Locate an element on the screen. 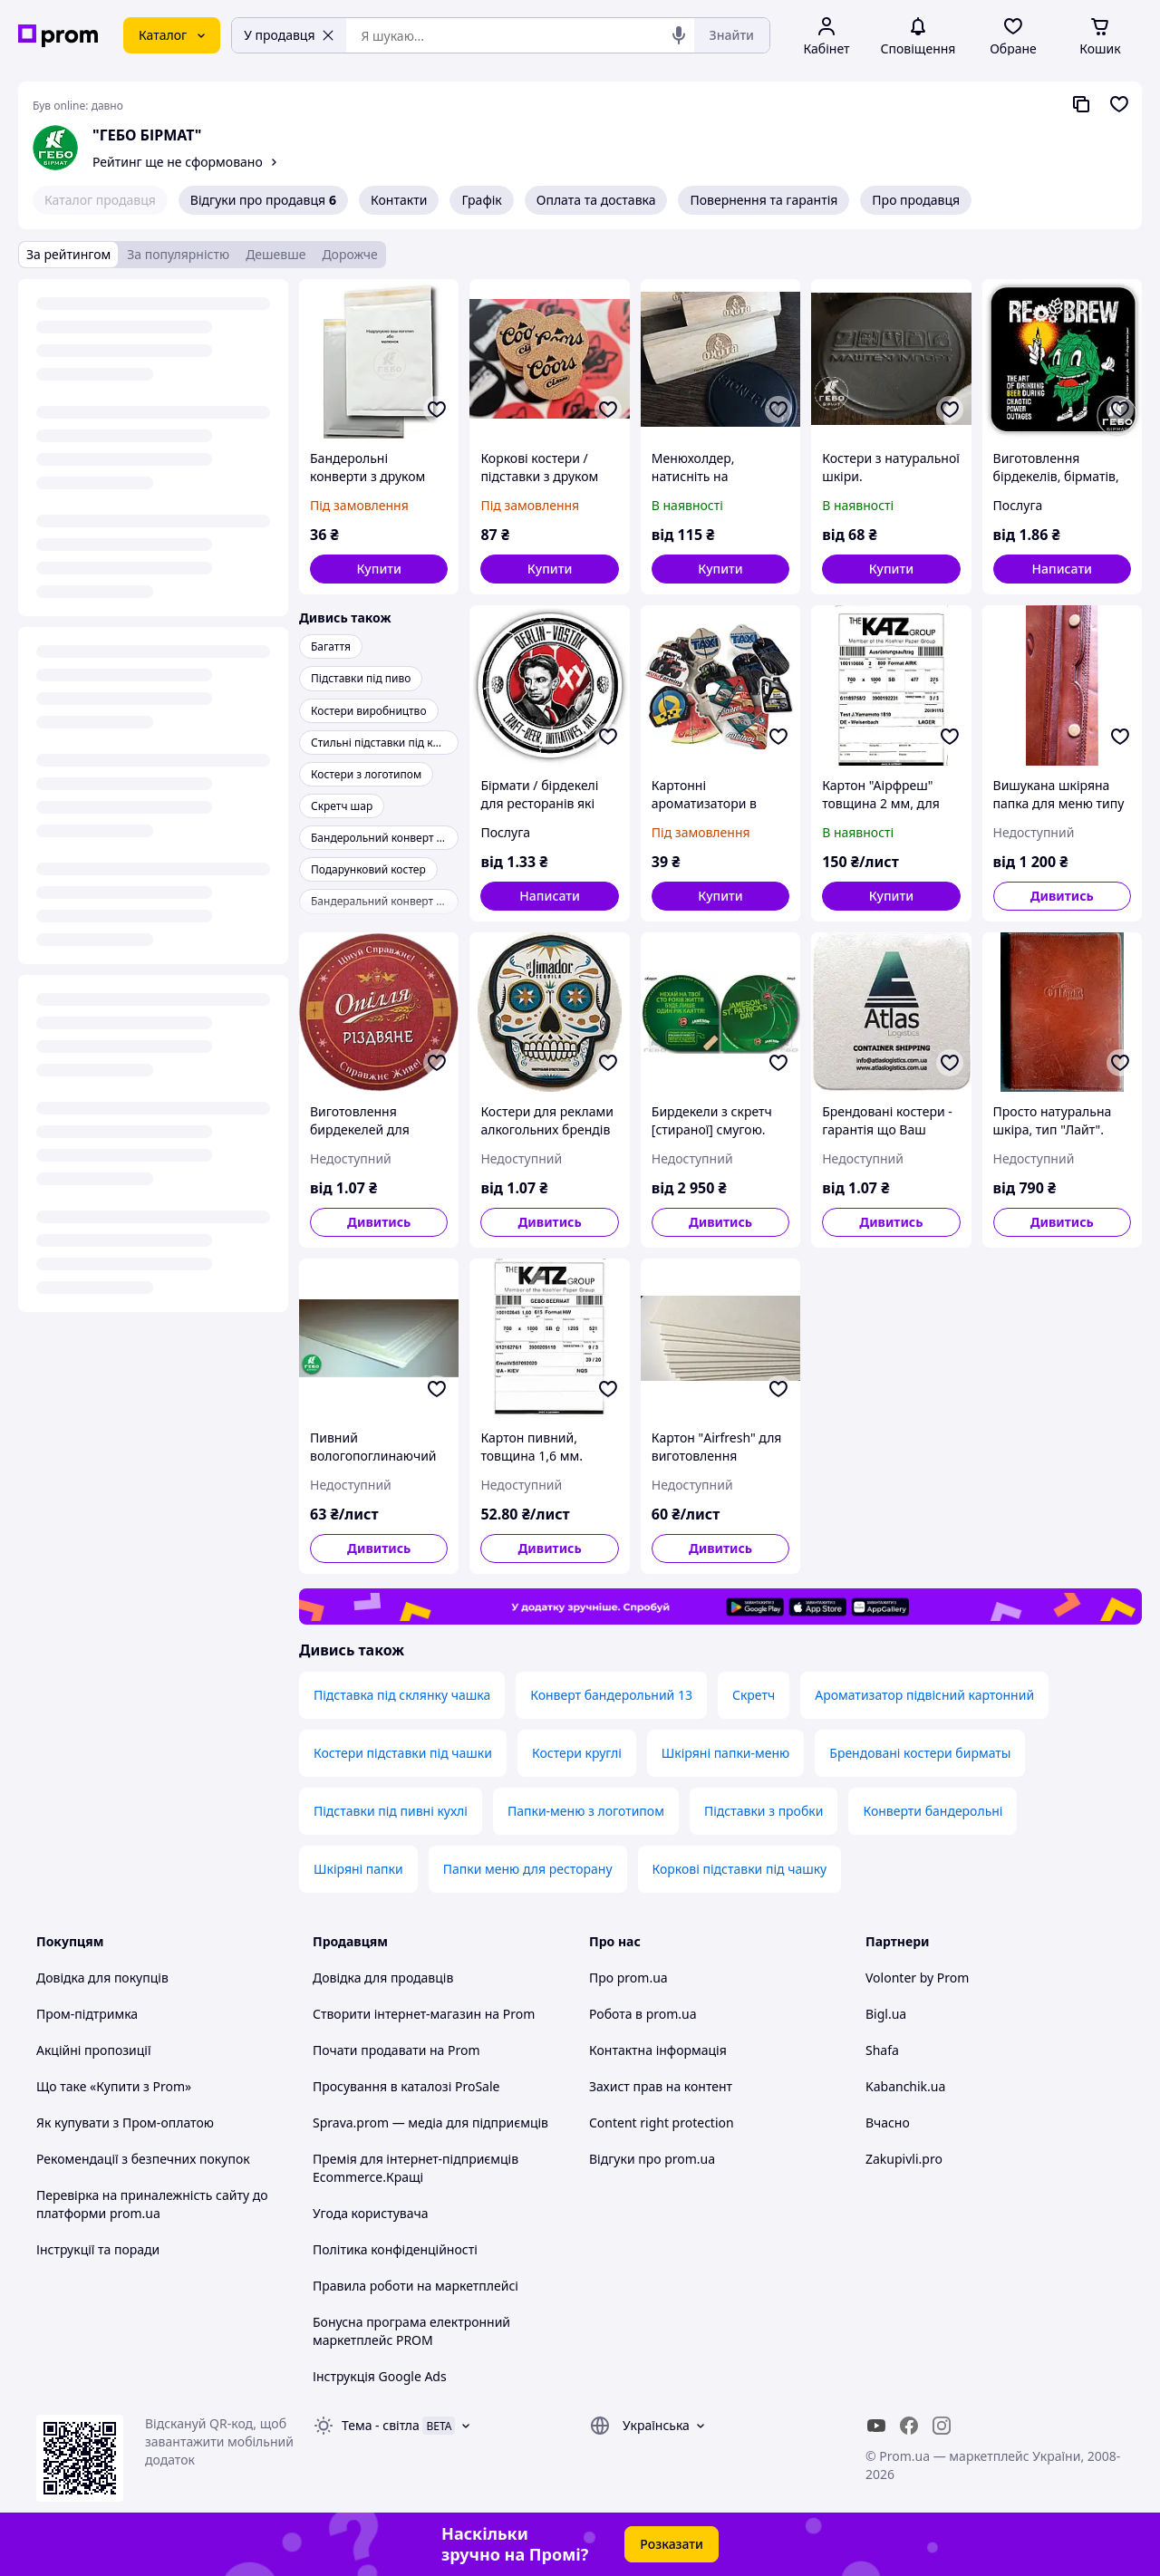 This screenshot has height=2576, width=1160. Довідка для продавців is located at coordinates (383, 1977).